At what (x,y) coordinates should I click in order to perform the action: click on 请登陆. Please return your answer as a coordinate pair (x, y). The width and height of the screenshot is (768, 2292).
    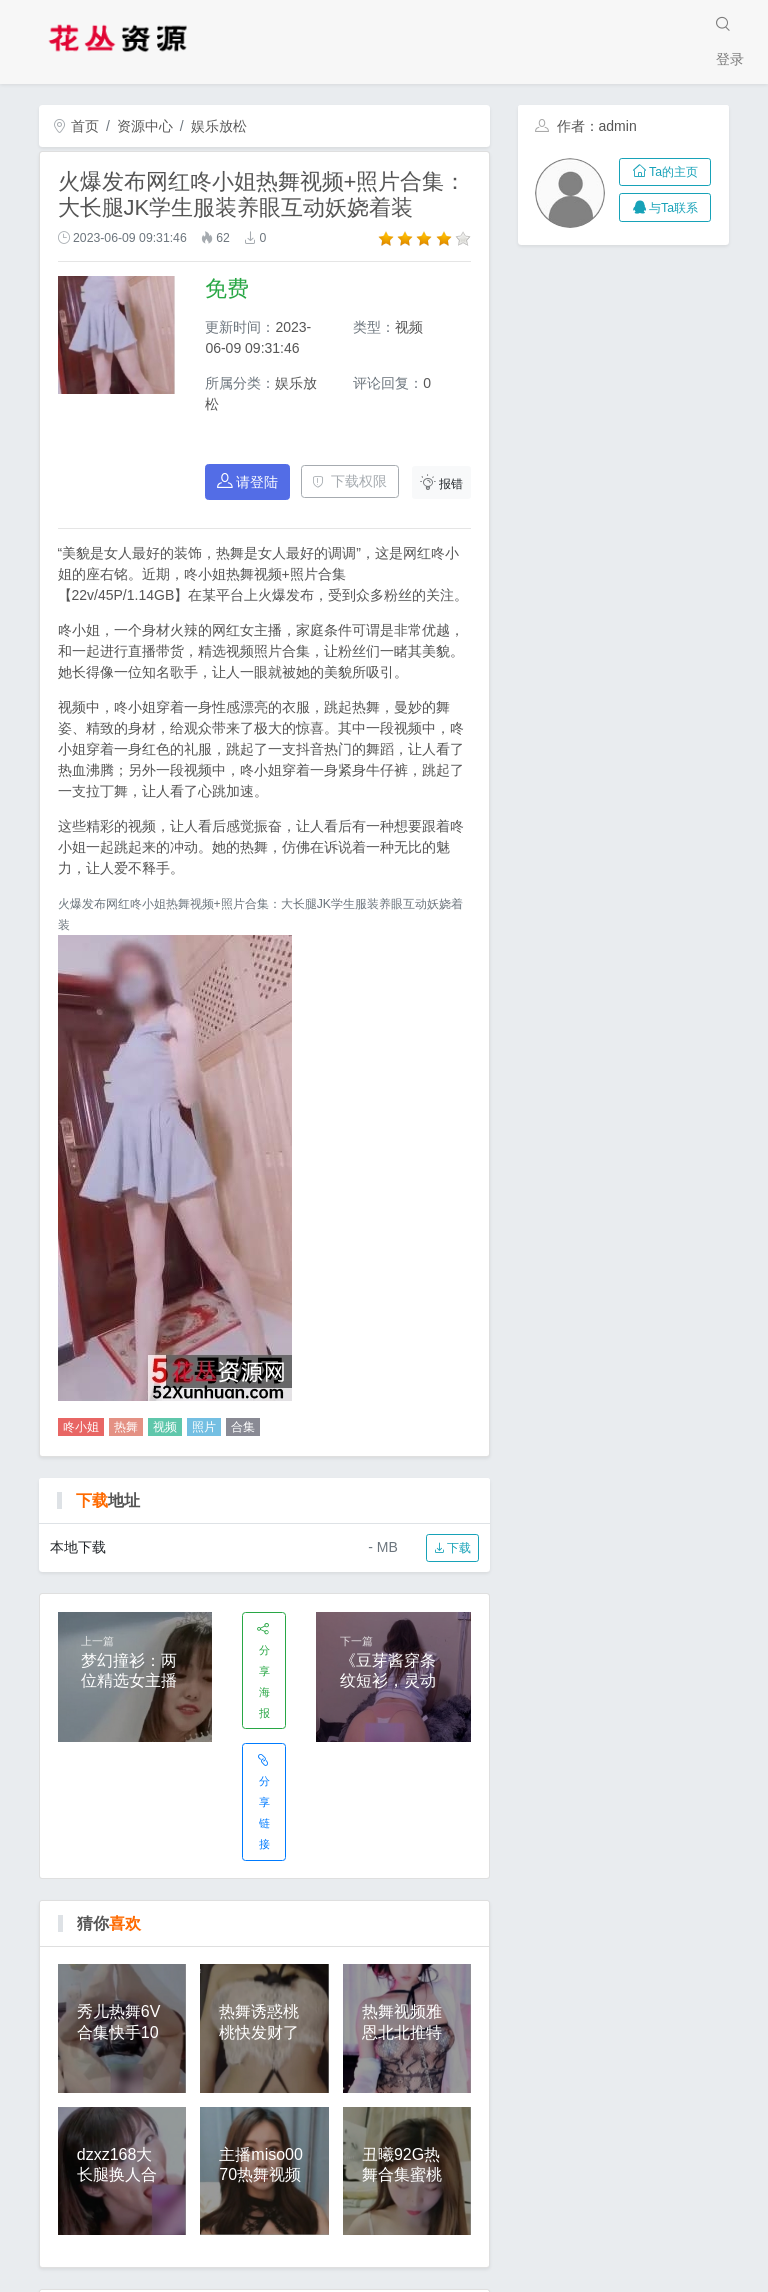
    Looking at the image, I should click on (248, 481).